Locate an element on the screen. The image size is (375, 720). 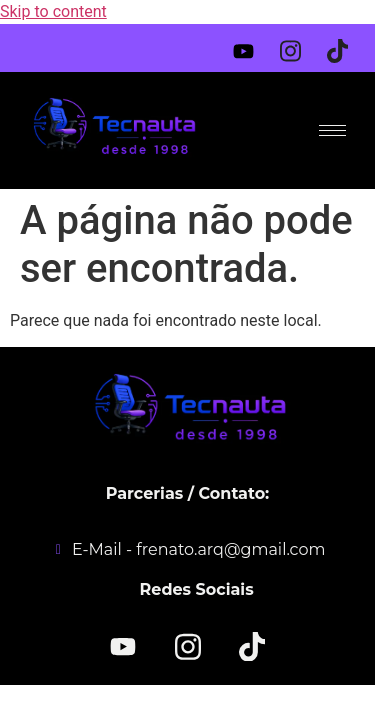
Skip to content is located at coordinates (53, 11).